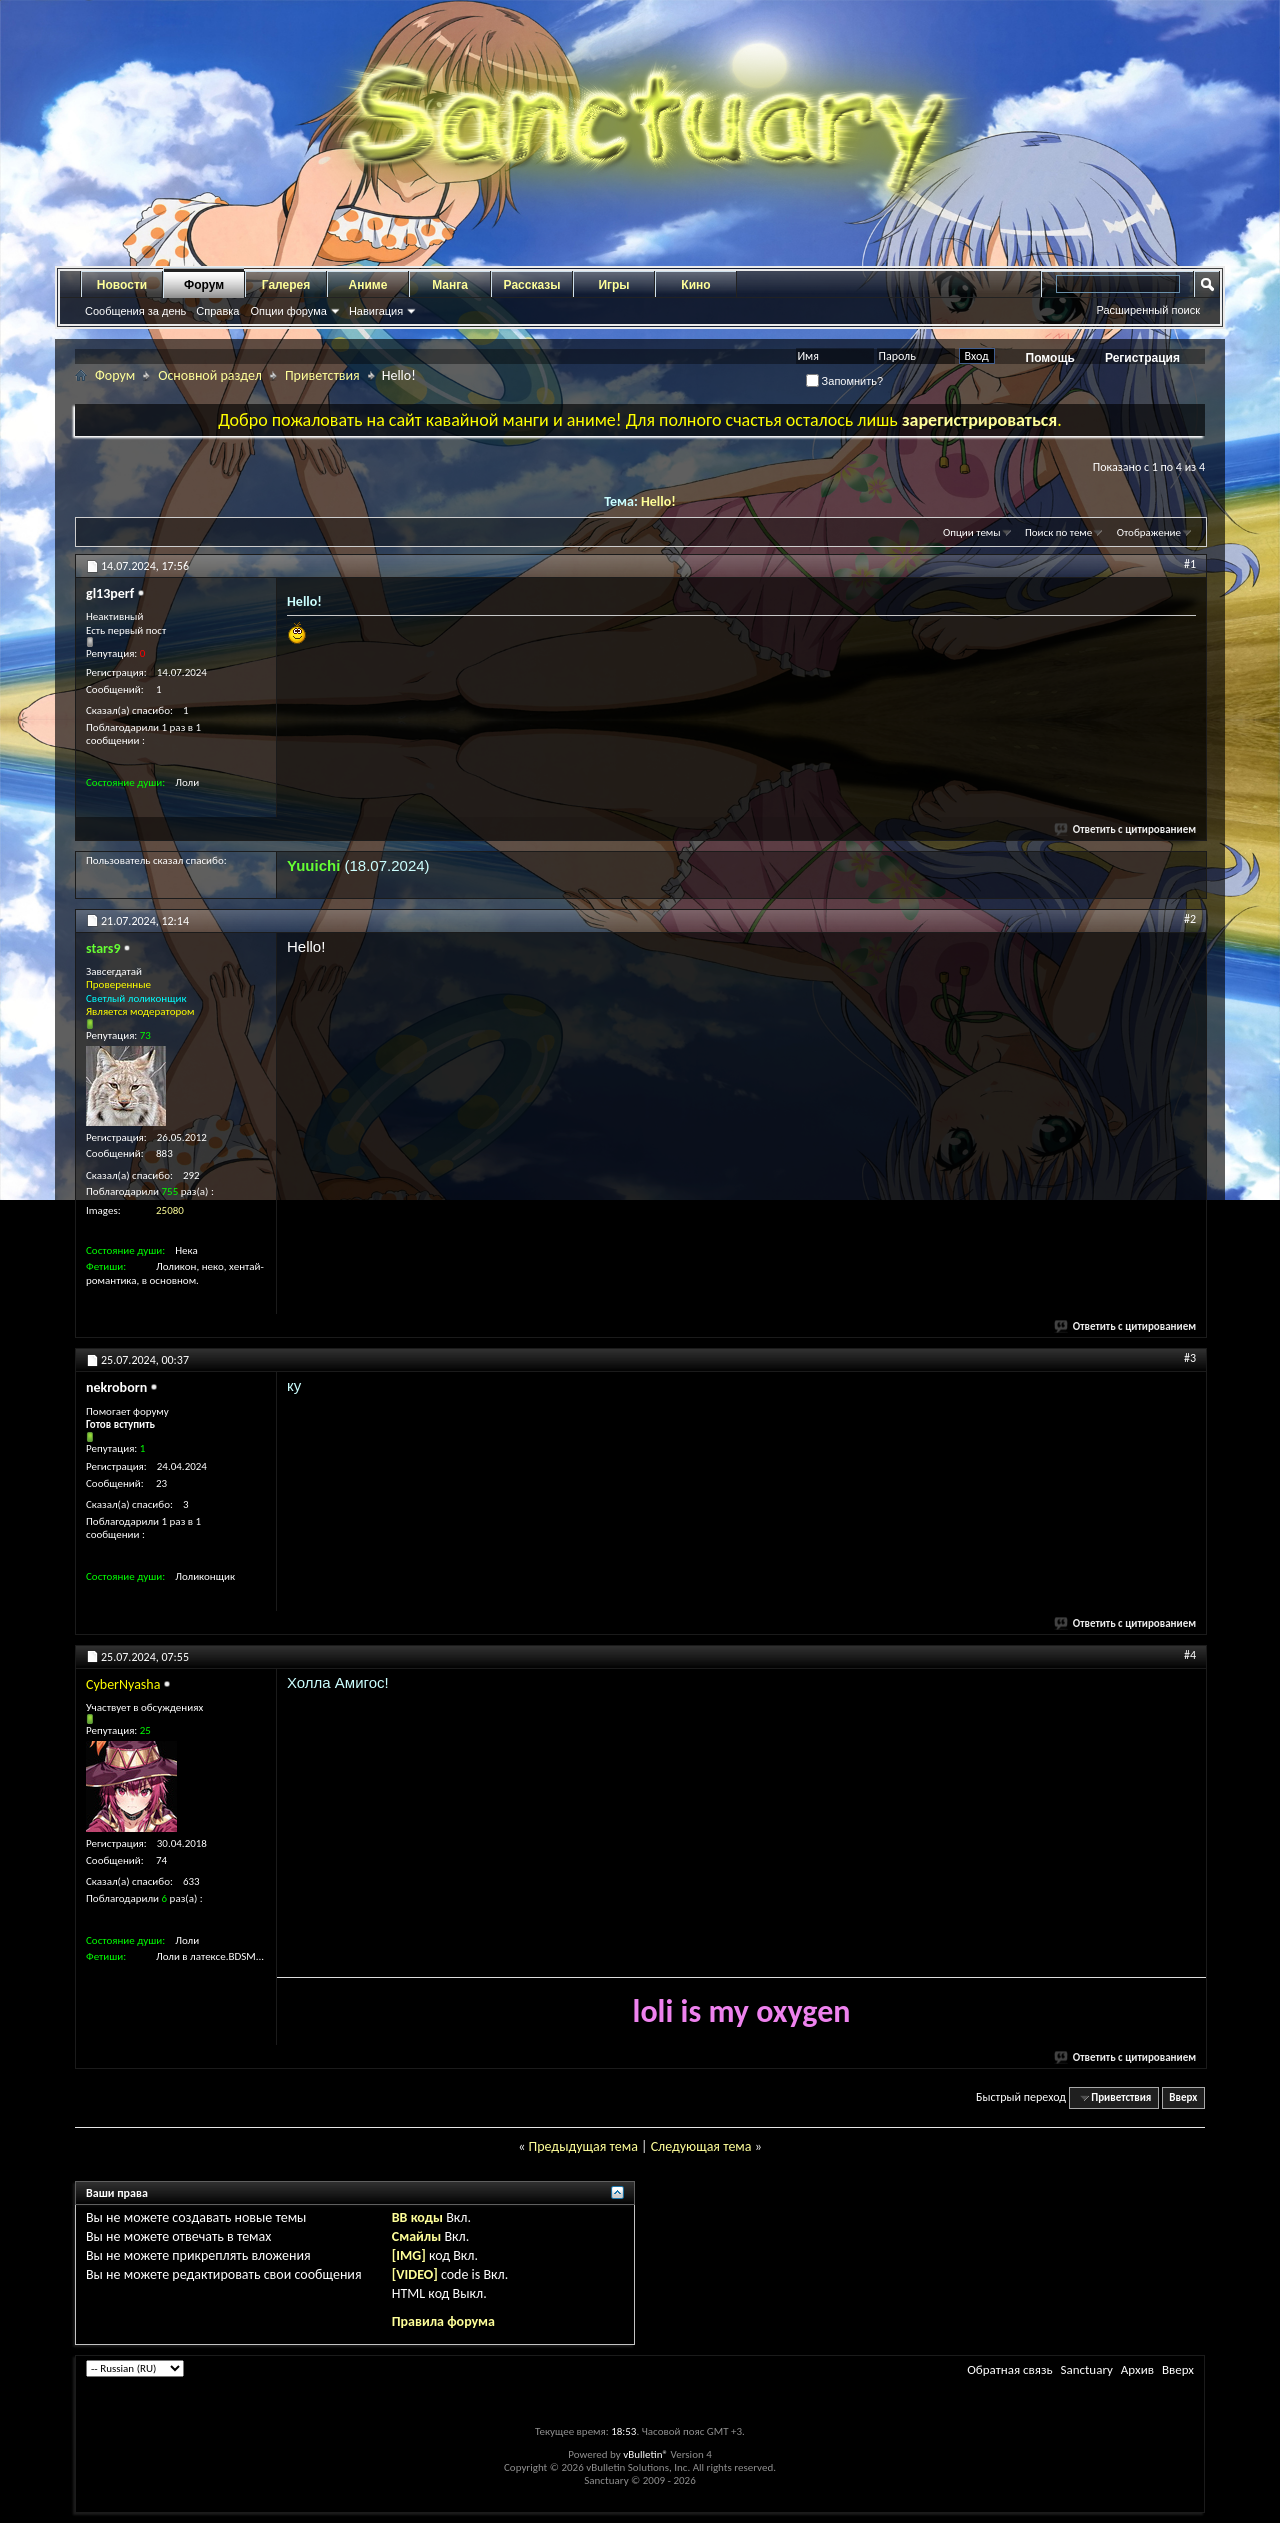 The image size is (1280, 2523). I want to click on #2, so click(1190, 919).